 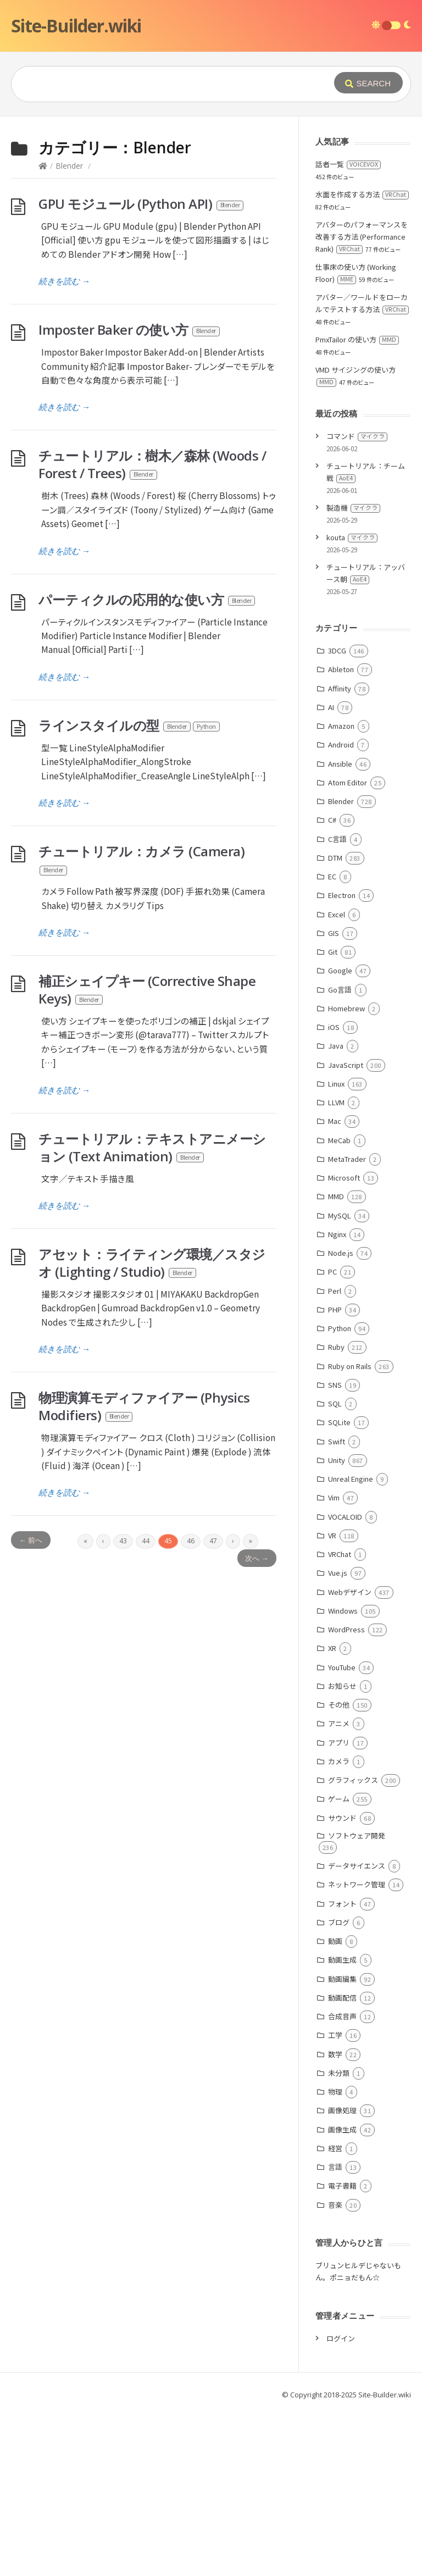 What do you see at coordinates (337, 839) in the screenshot?
I see `C言語` at bounding box center [337, 839].